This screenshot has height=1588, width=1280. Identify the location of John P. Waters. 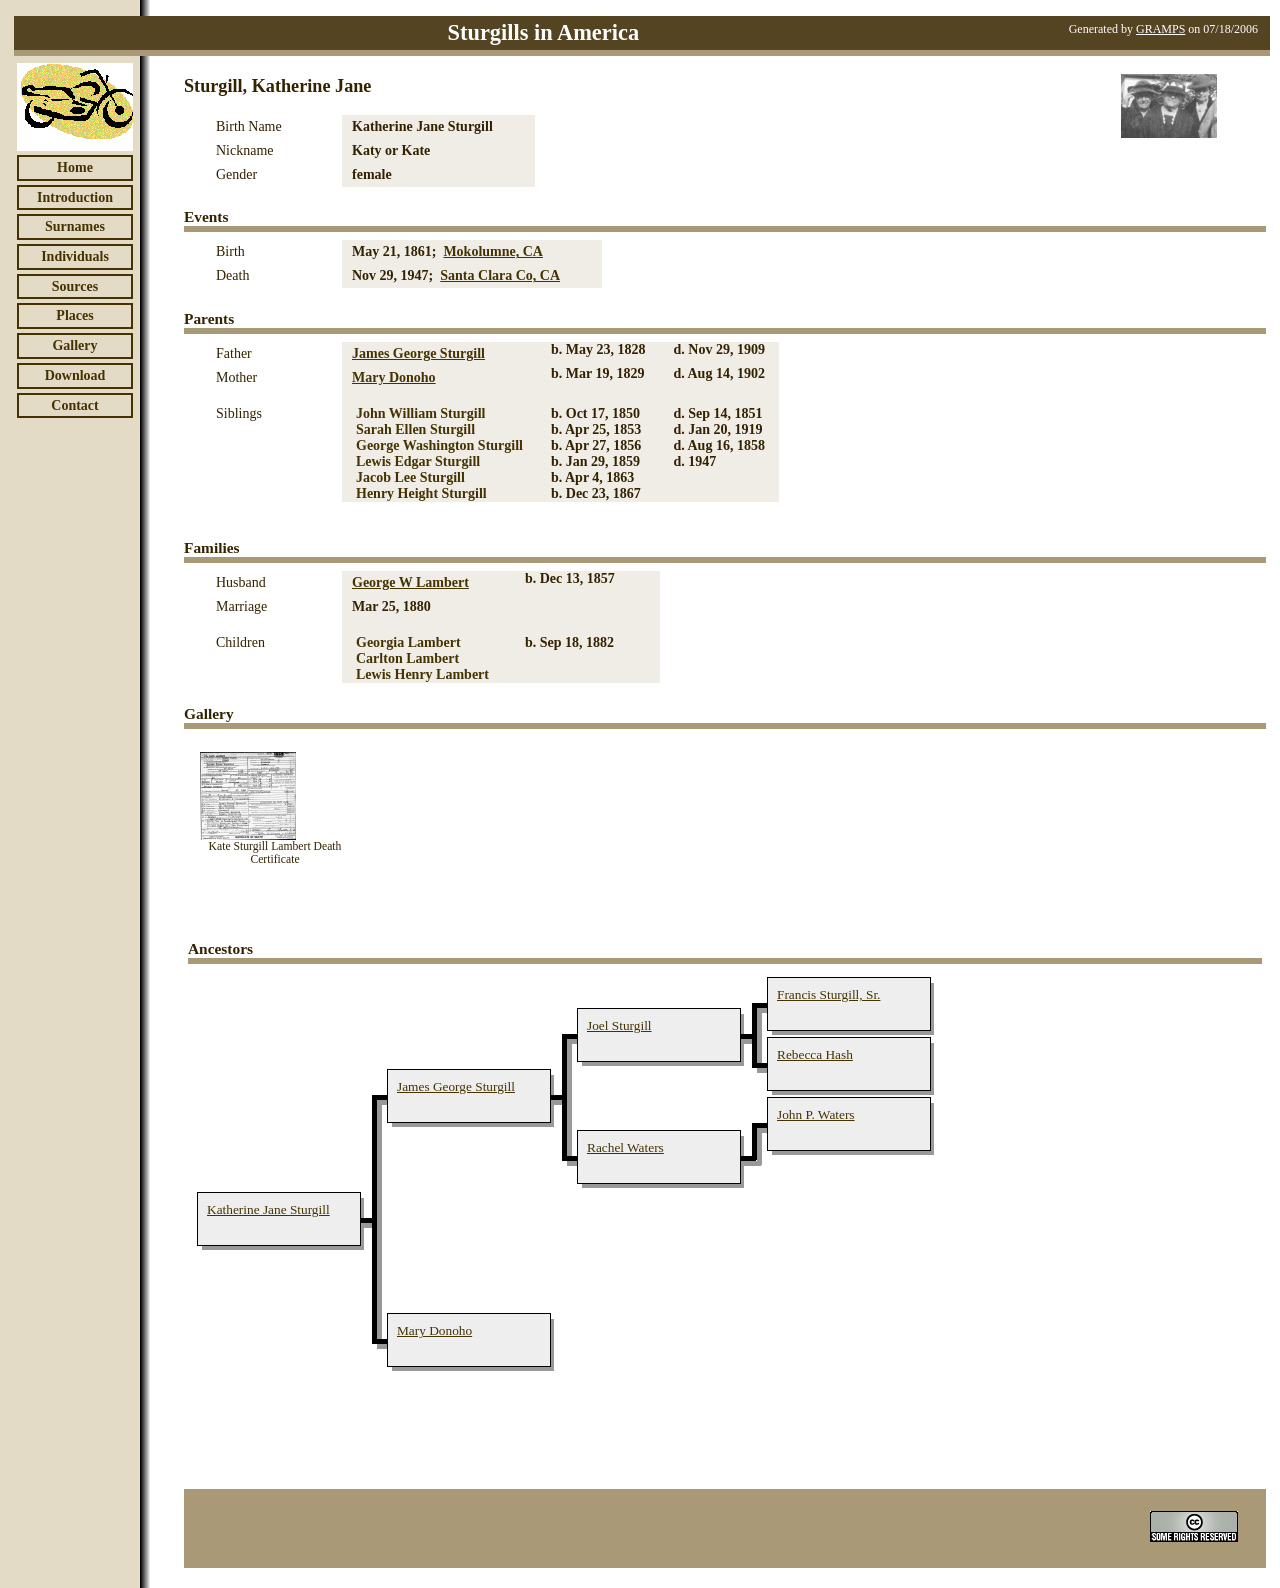
(816, 1114).